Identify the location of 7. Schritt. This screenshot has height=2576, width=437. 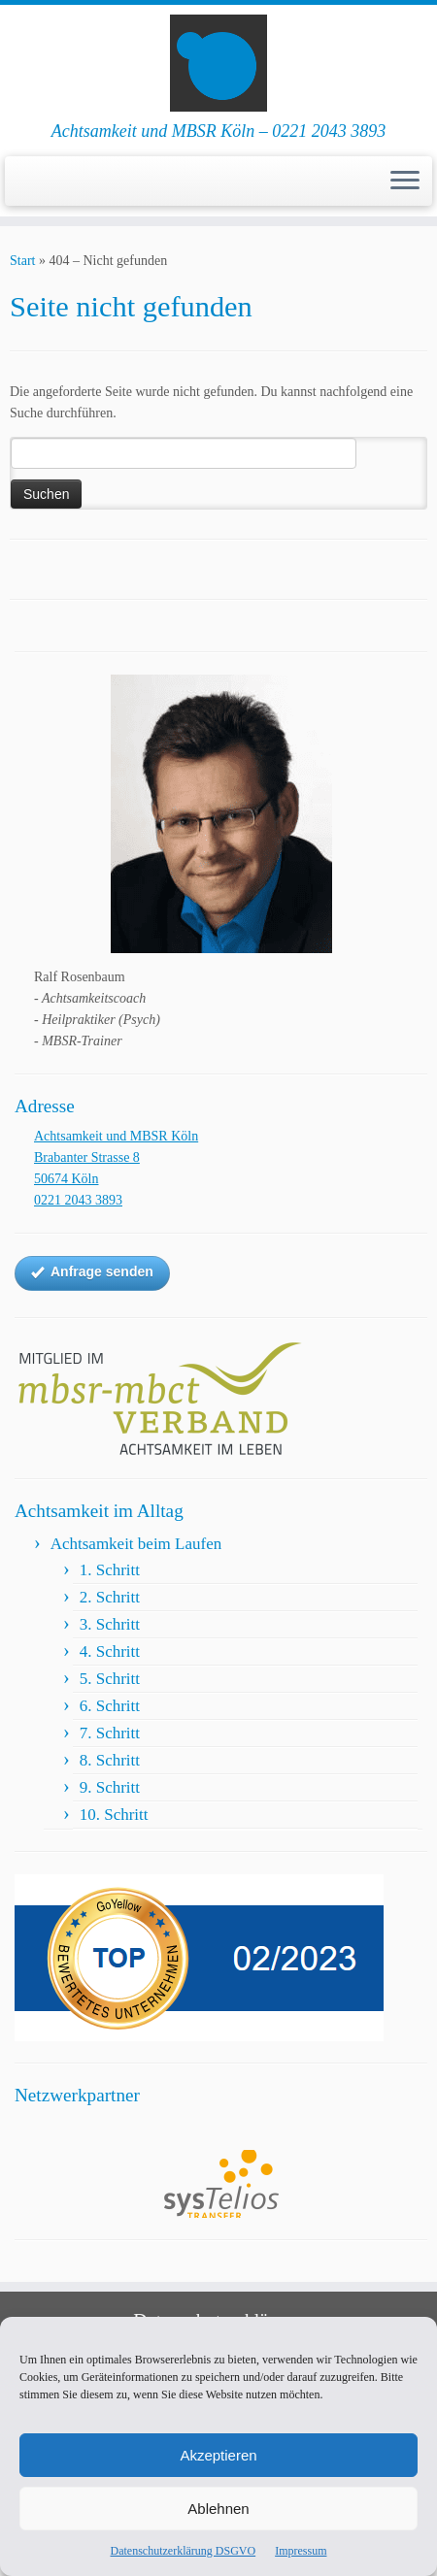
(110, 1733).